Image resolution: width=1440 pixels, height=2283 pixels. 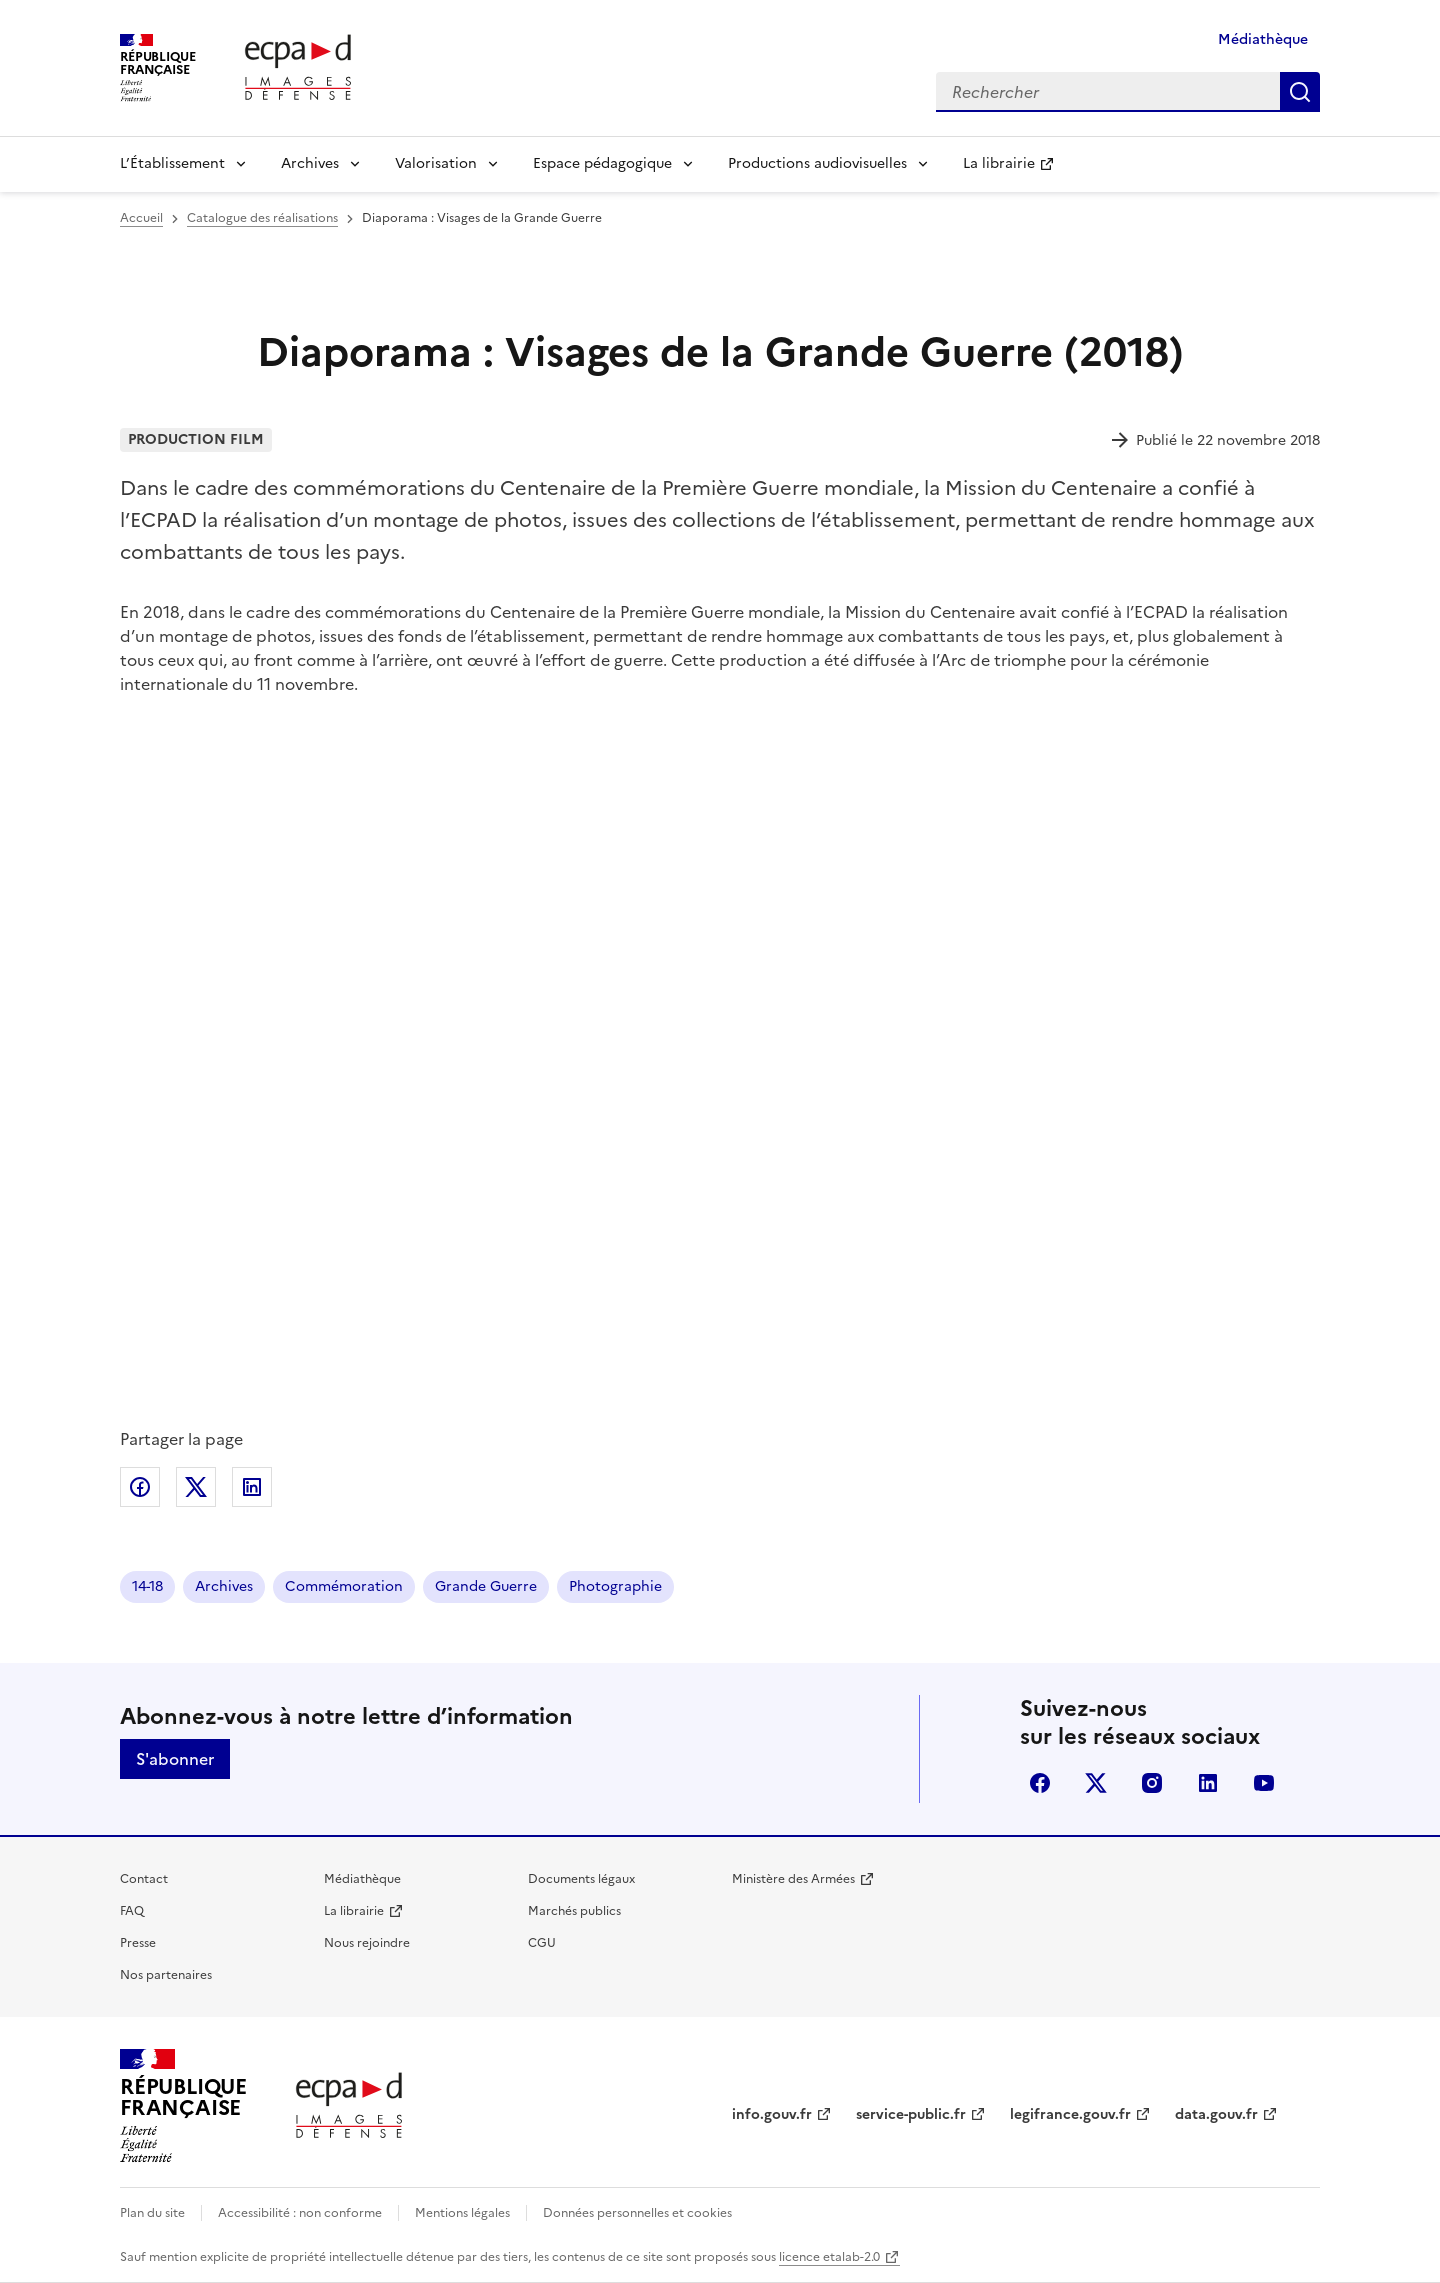 I want to click on Presse, so click(x=138, y=1943).